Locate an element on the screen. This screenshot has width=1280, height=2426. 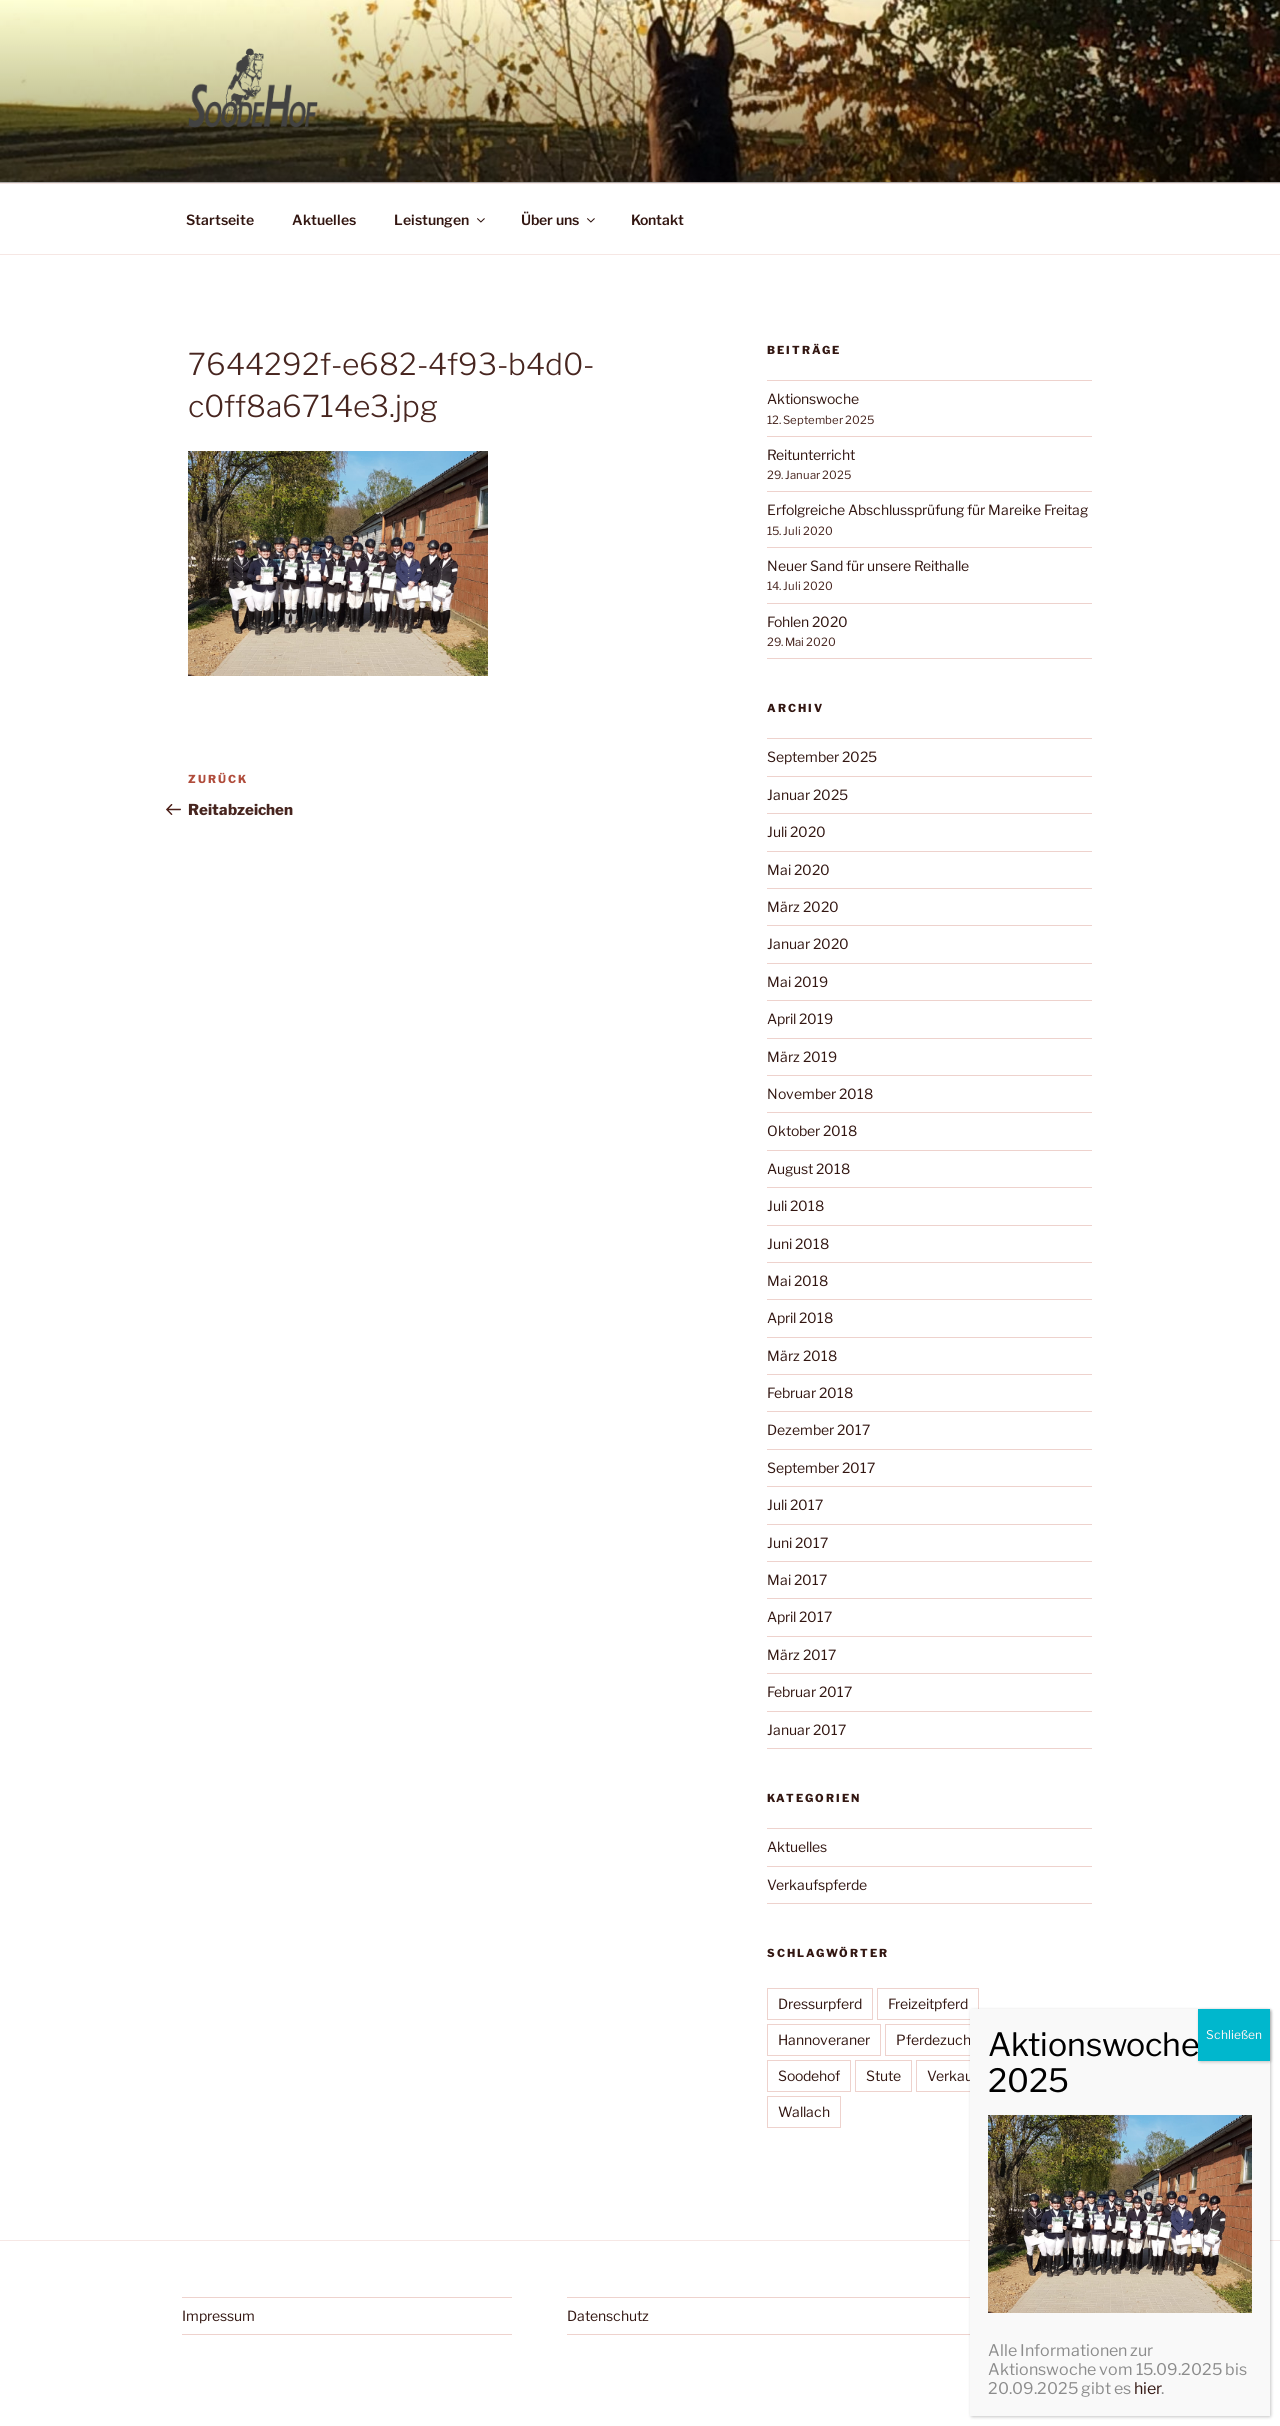
Mai 2020 is located at coordinates (798, 869).